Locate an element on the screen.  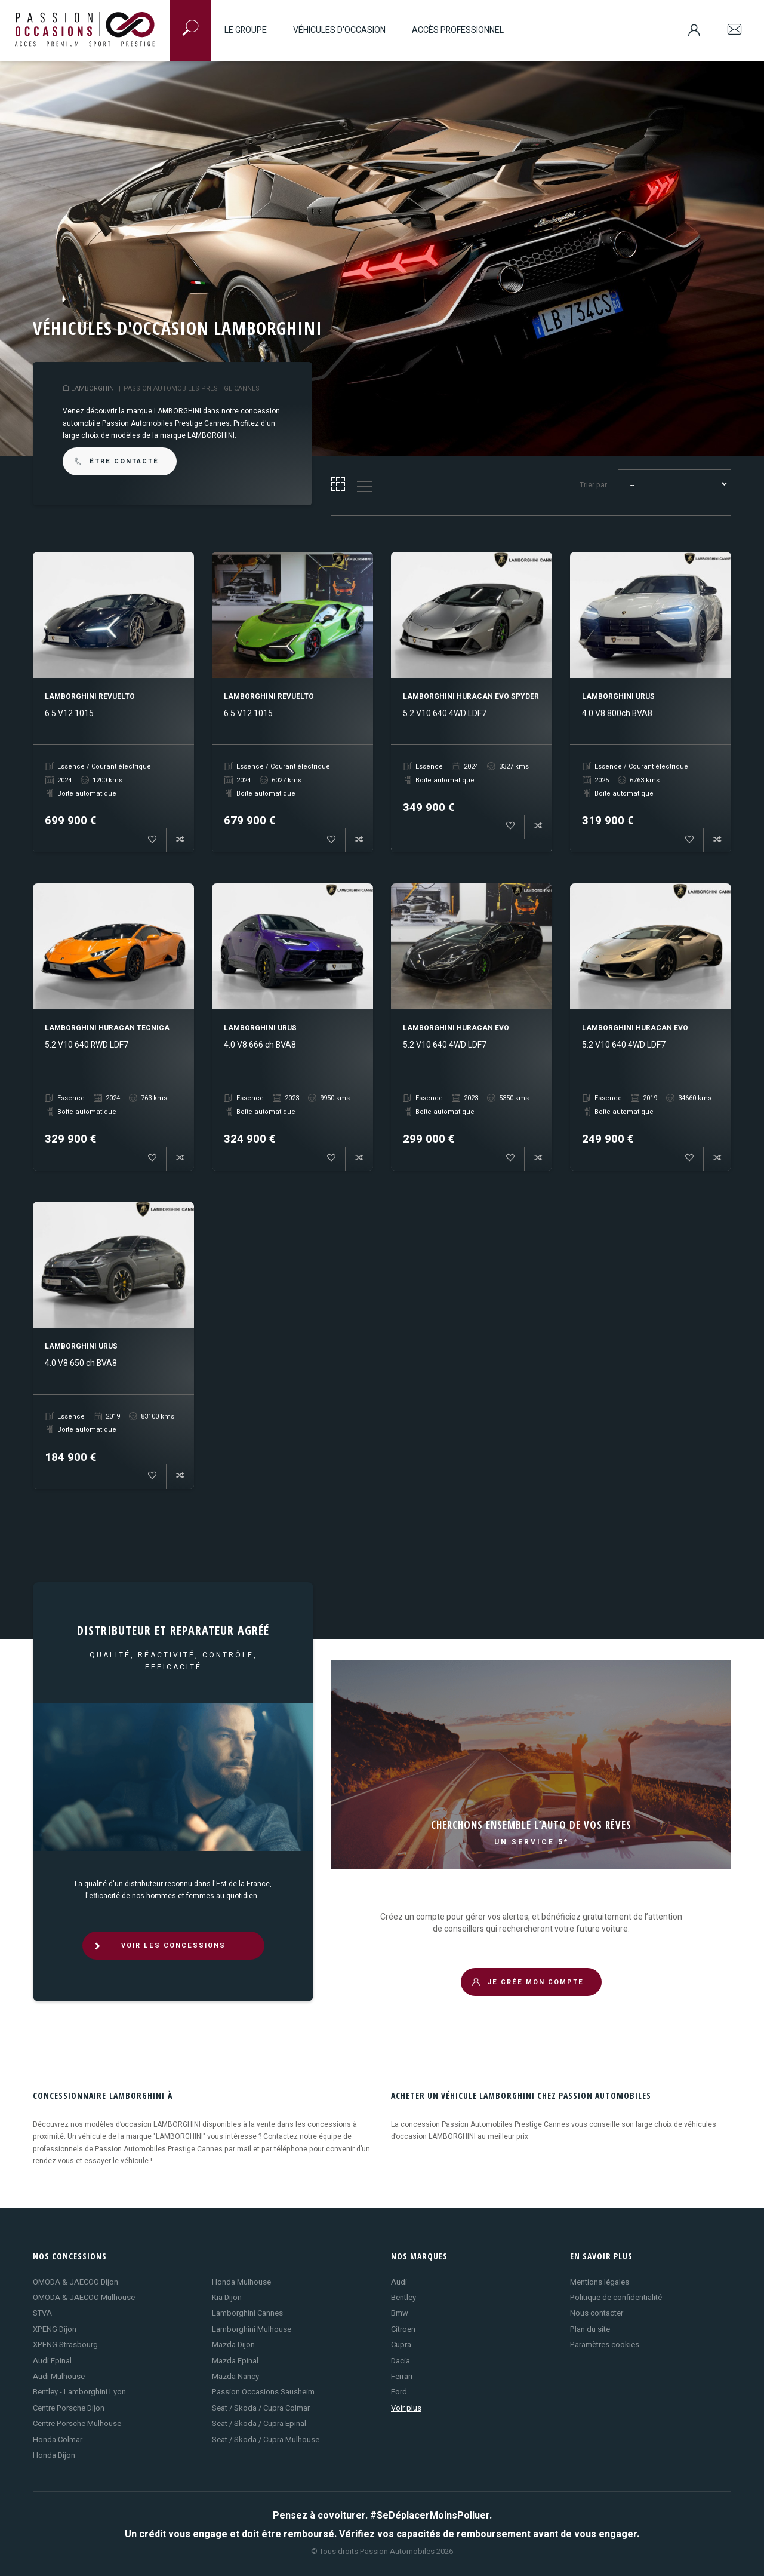
Mazda Nancy is located at coordinates (235, 2376).